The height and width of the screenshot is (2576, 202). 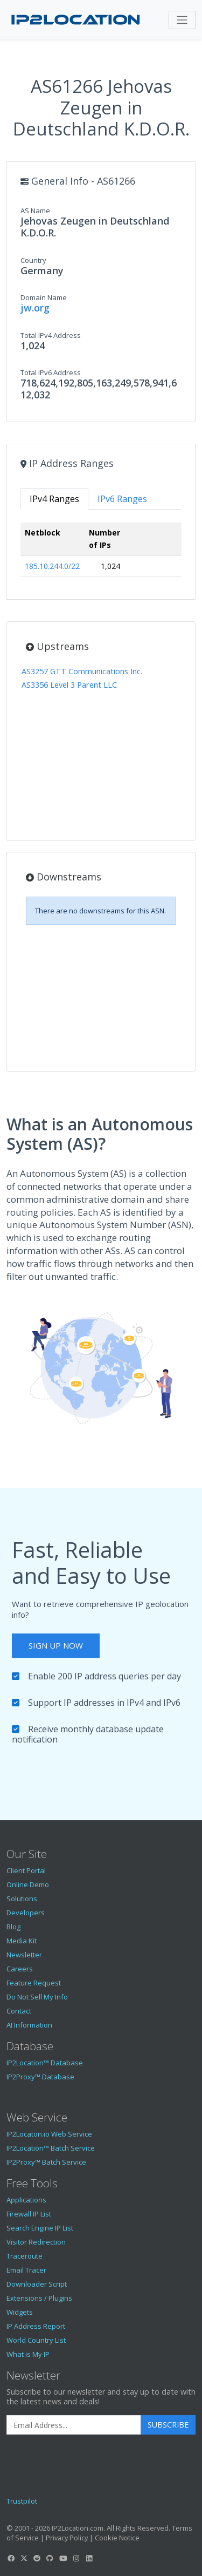 What do you see at coordinates (50, 2558) in the screenshot?
I see `[IP2Location GitHub]` at bounding box center [50, 2558].